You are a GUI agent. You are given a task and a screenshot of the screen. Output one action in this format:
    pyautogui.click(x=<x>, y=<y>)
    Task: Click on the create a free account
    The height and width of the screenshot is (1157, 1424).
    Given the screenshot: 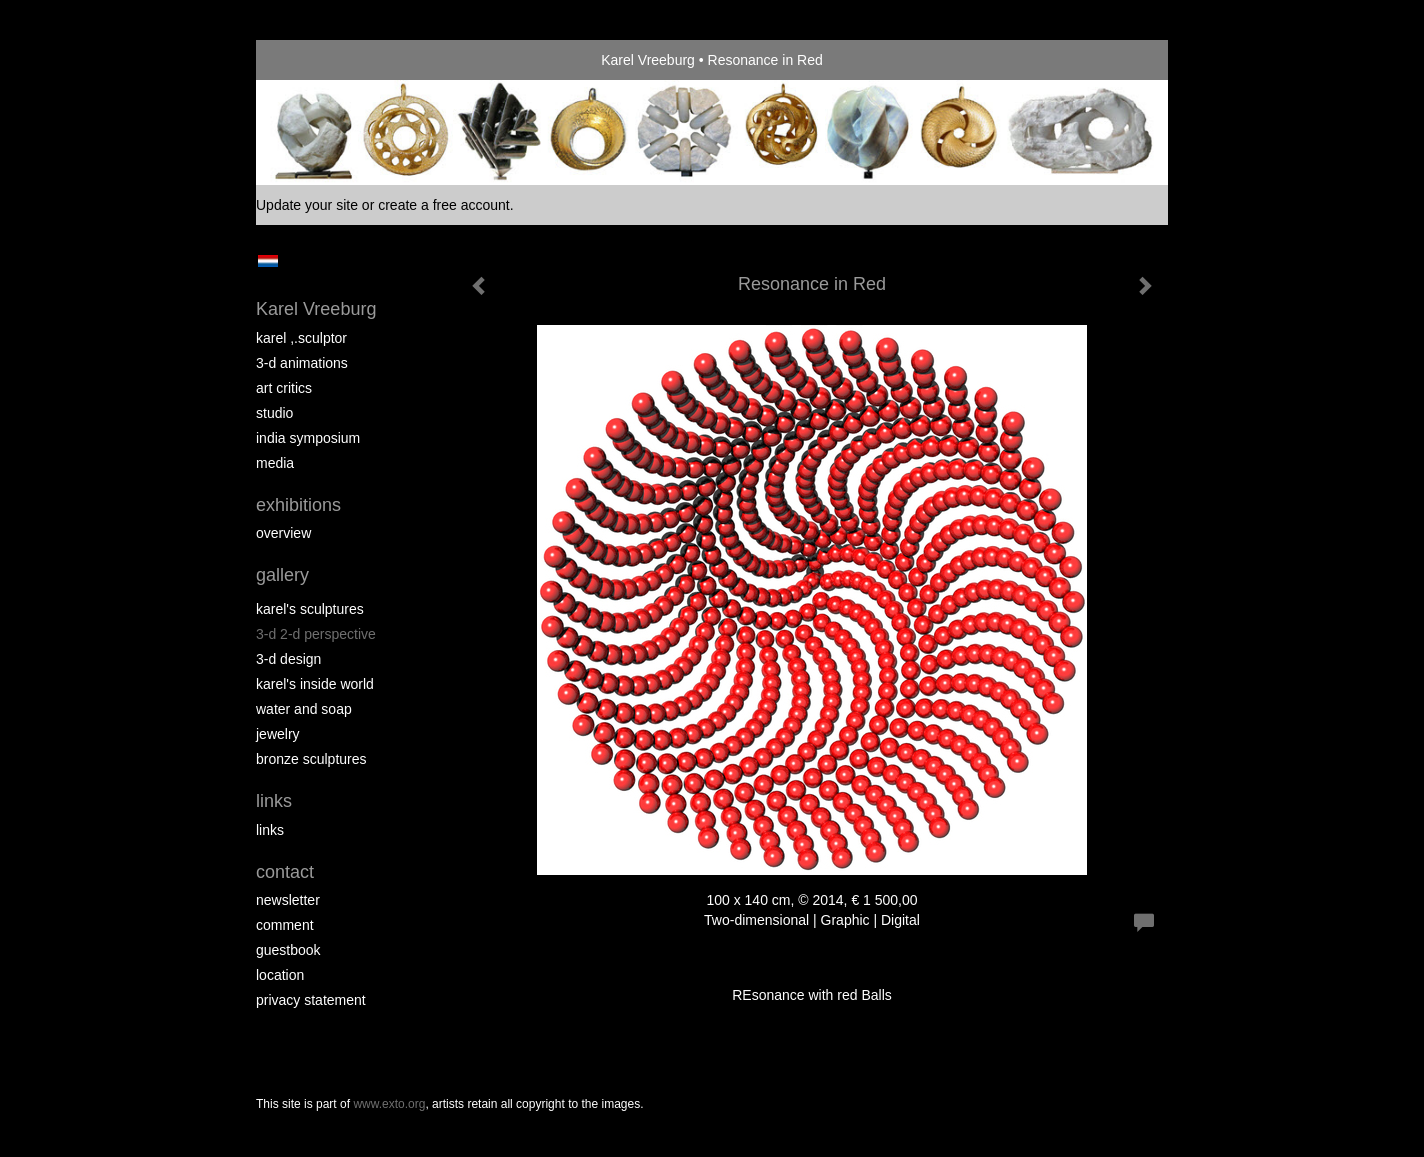 What is the action you would take?
    pyautogui.click(x=444, y=205)
    